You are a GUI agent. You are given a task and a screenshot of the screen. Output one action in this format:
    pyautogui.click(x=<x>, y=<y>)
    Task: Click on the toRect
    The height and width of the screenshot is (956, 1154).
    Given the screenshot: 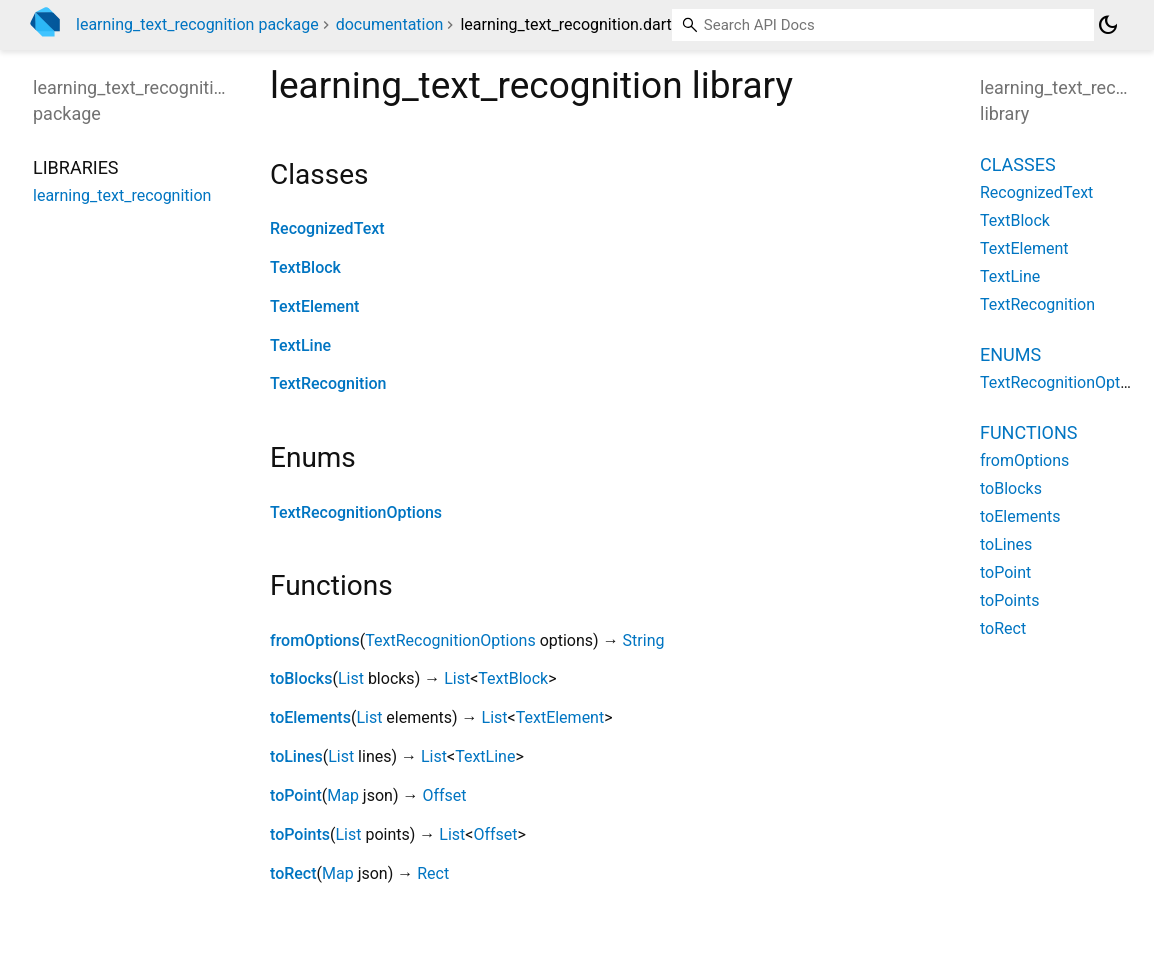 What is the action you would take?
    pyautogui.click(x=293, y=873)
    